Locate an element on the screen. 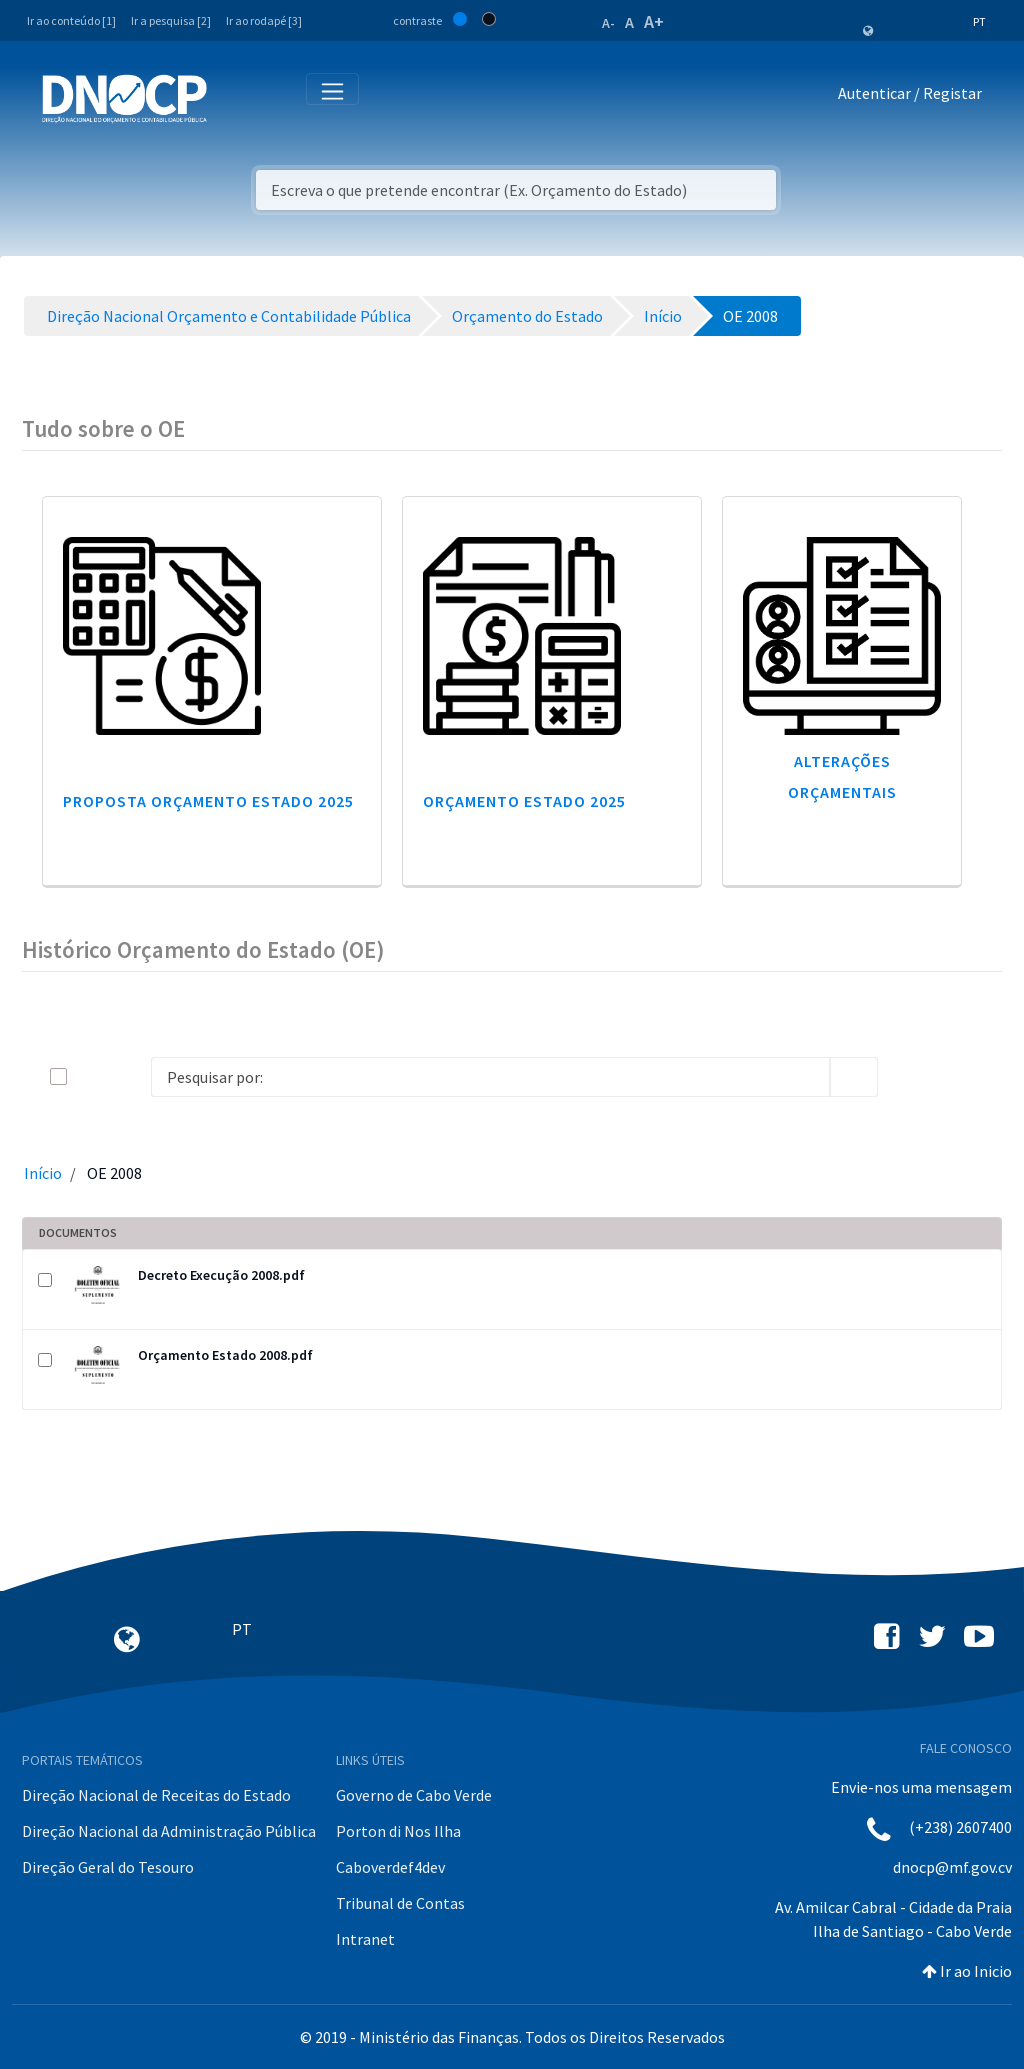 Image resolution: width=1024 pixels, height=2069 pixels. [Toggle navigation] is located at coordinates (233, 97).